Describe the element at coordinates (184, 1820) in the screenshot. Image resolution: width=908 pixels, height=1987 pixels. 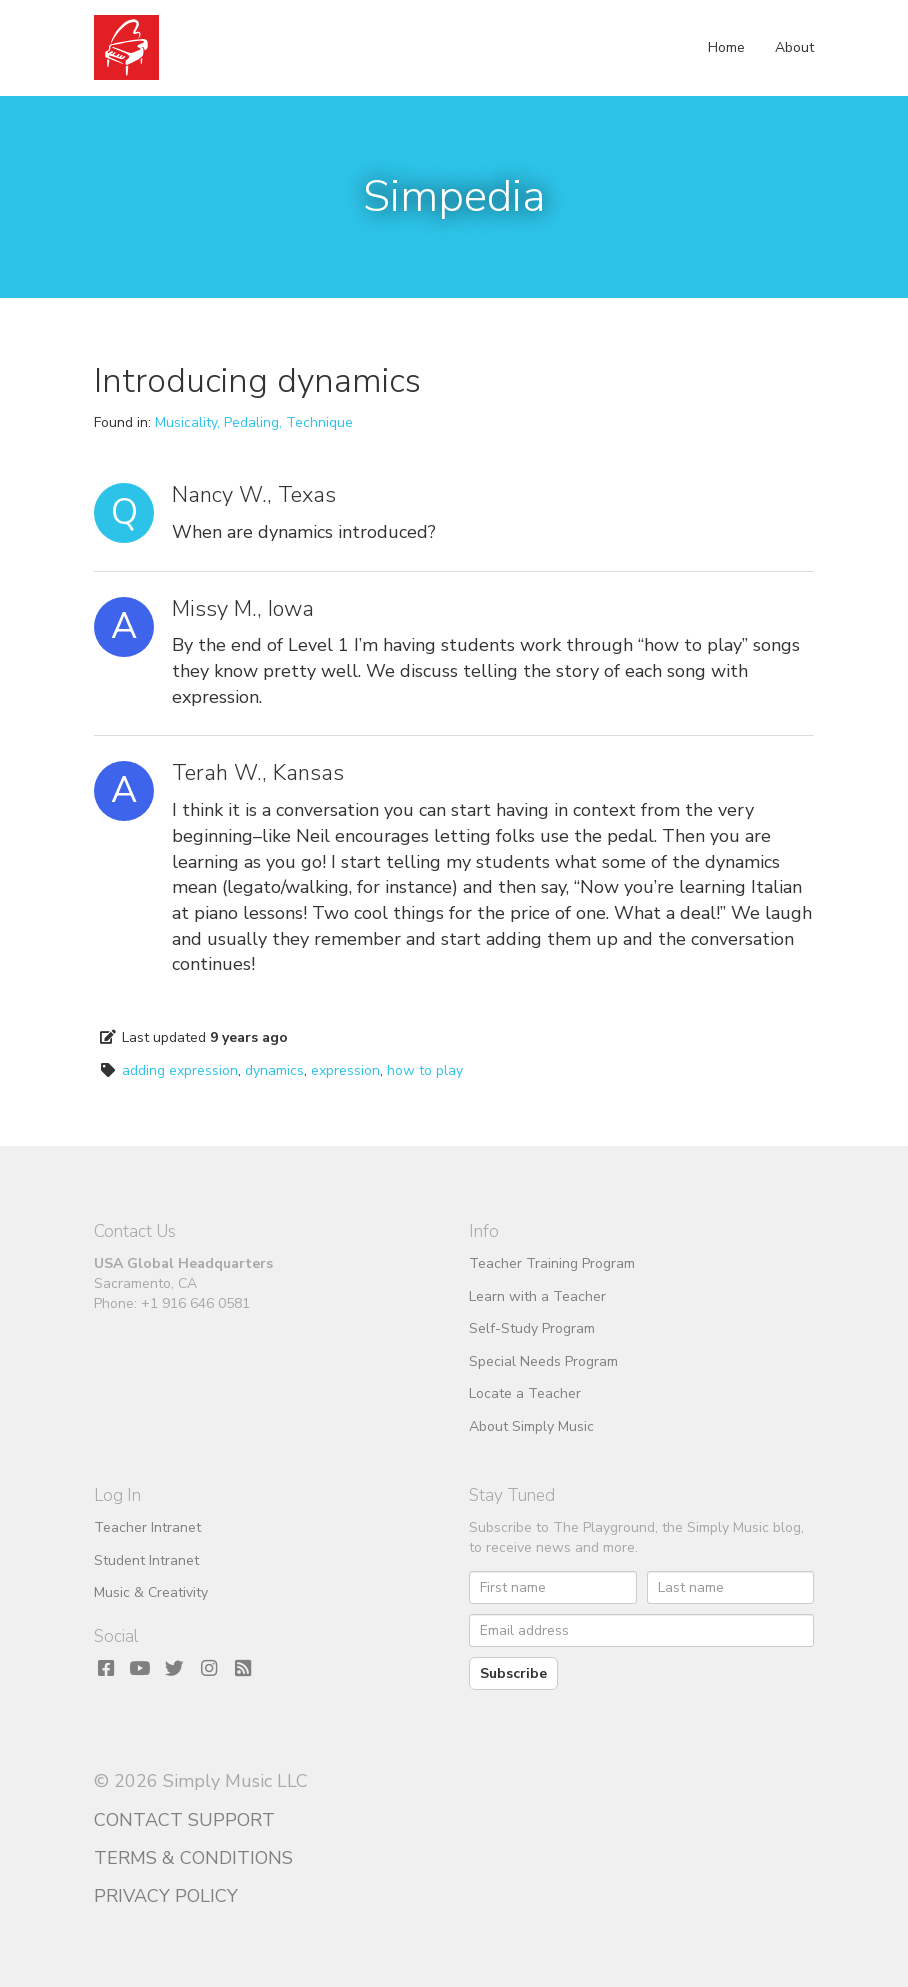
I see `Contact Support` at that location.